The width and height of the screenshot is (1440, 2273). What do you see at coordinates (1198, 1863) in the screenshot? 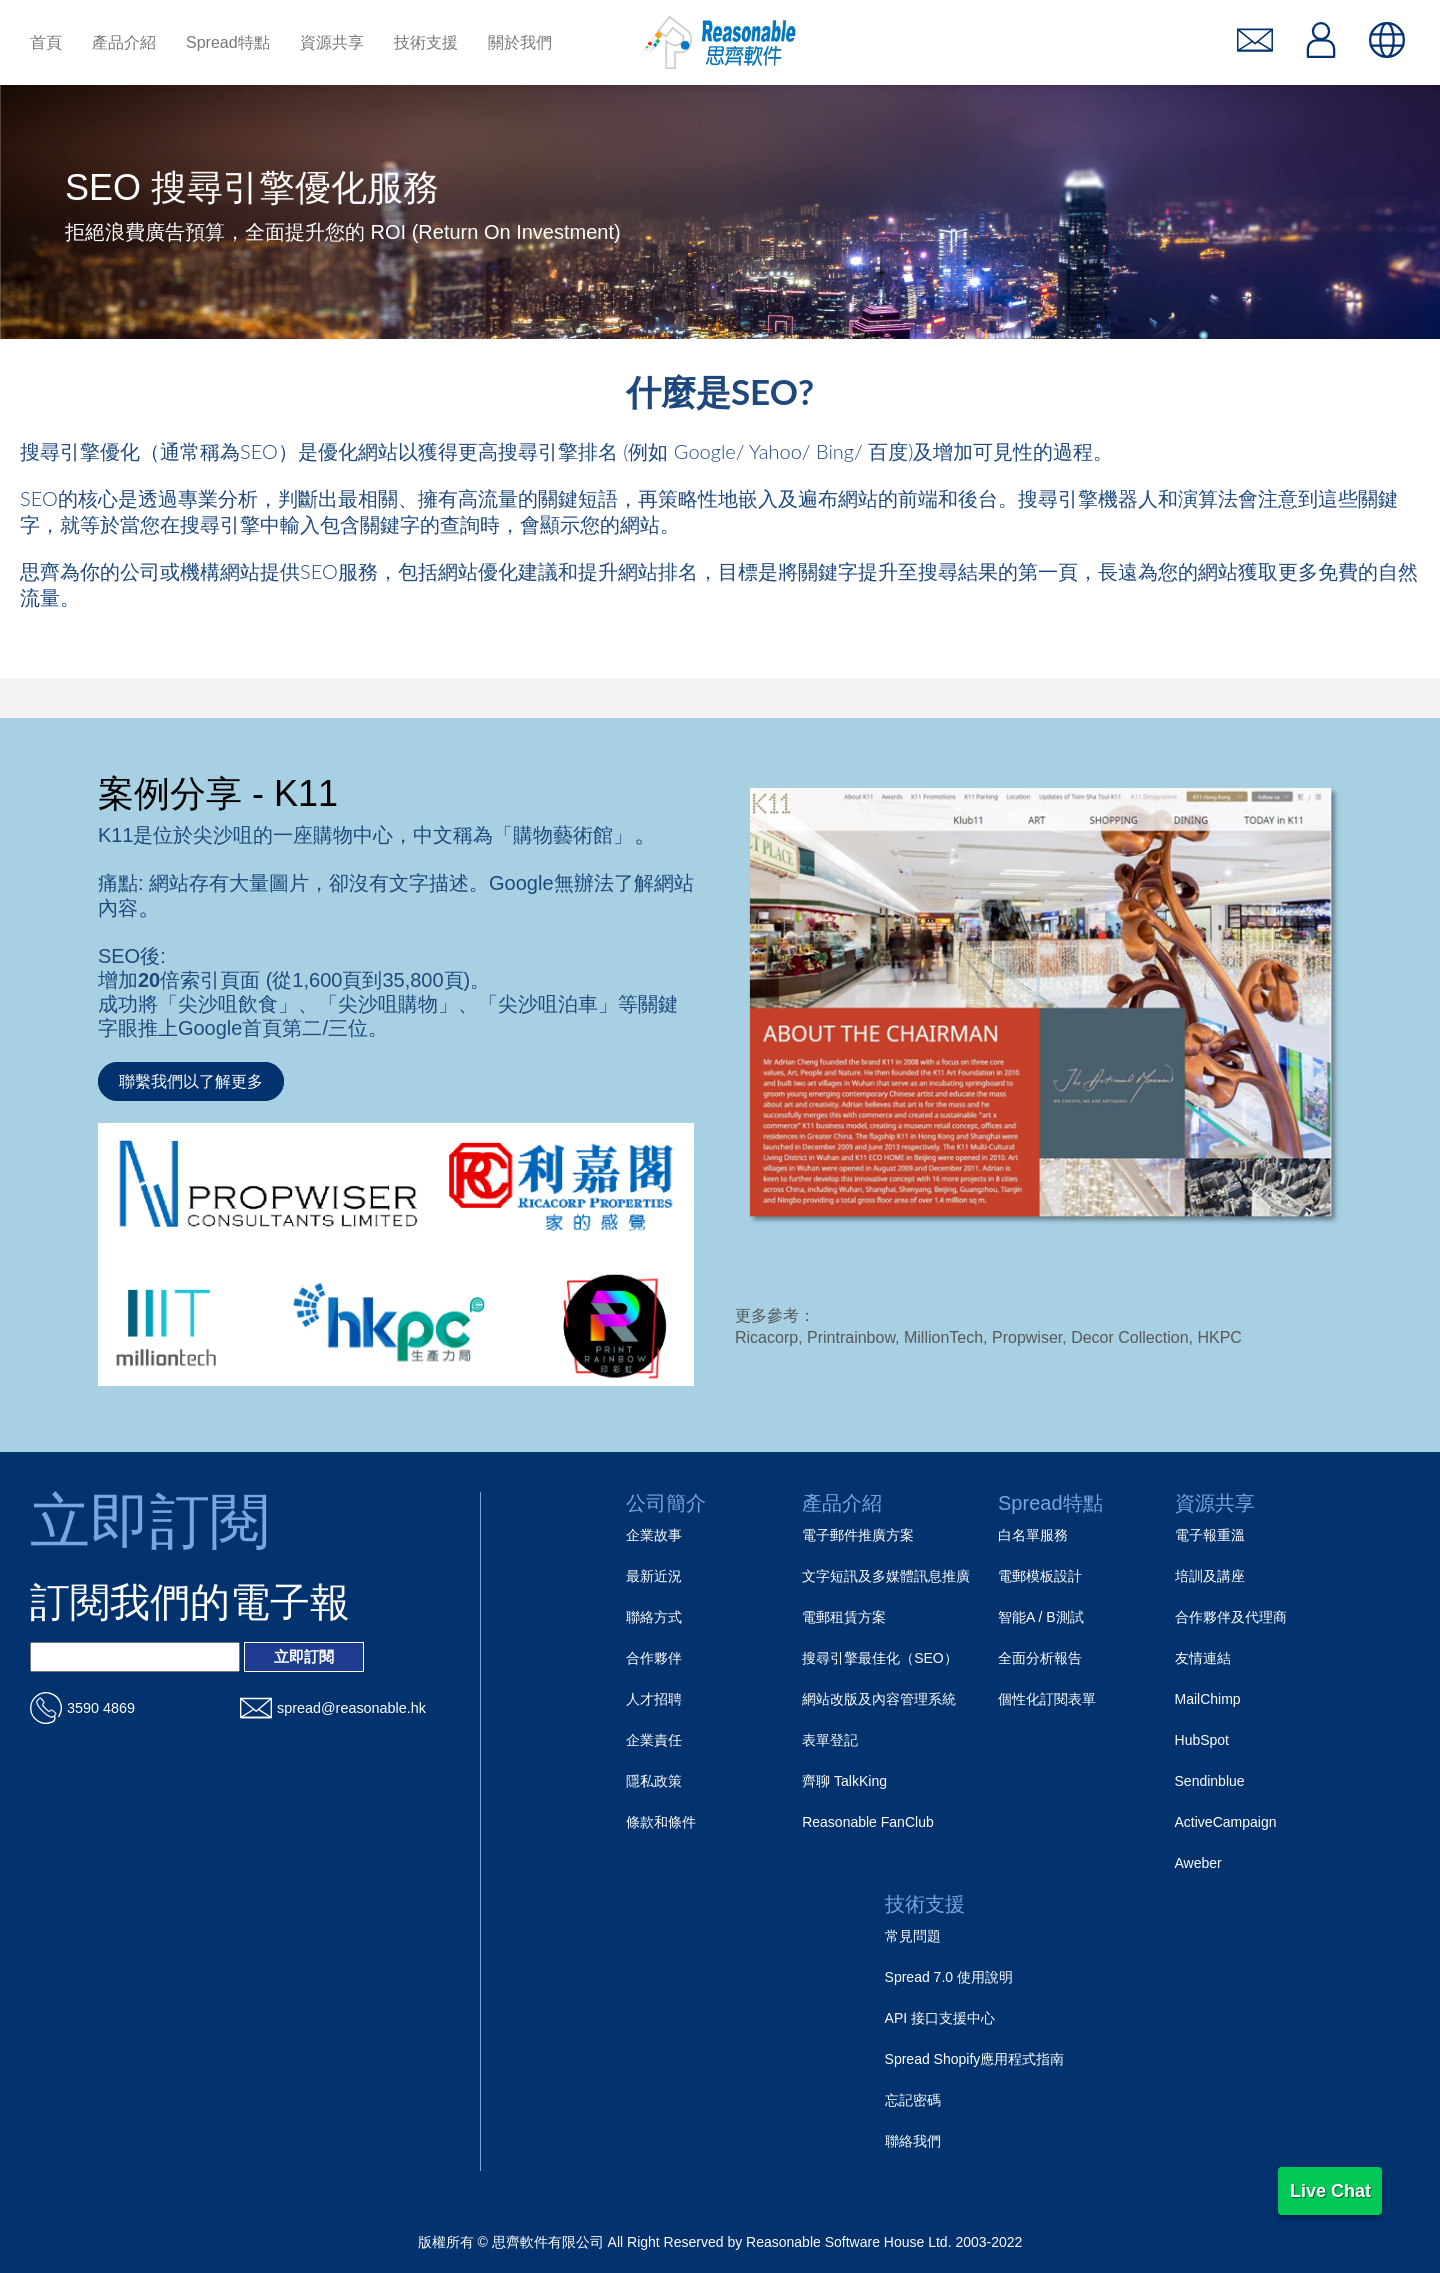
I see `Aweber` at bounding box center [1198, 1863].